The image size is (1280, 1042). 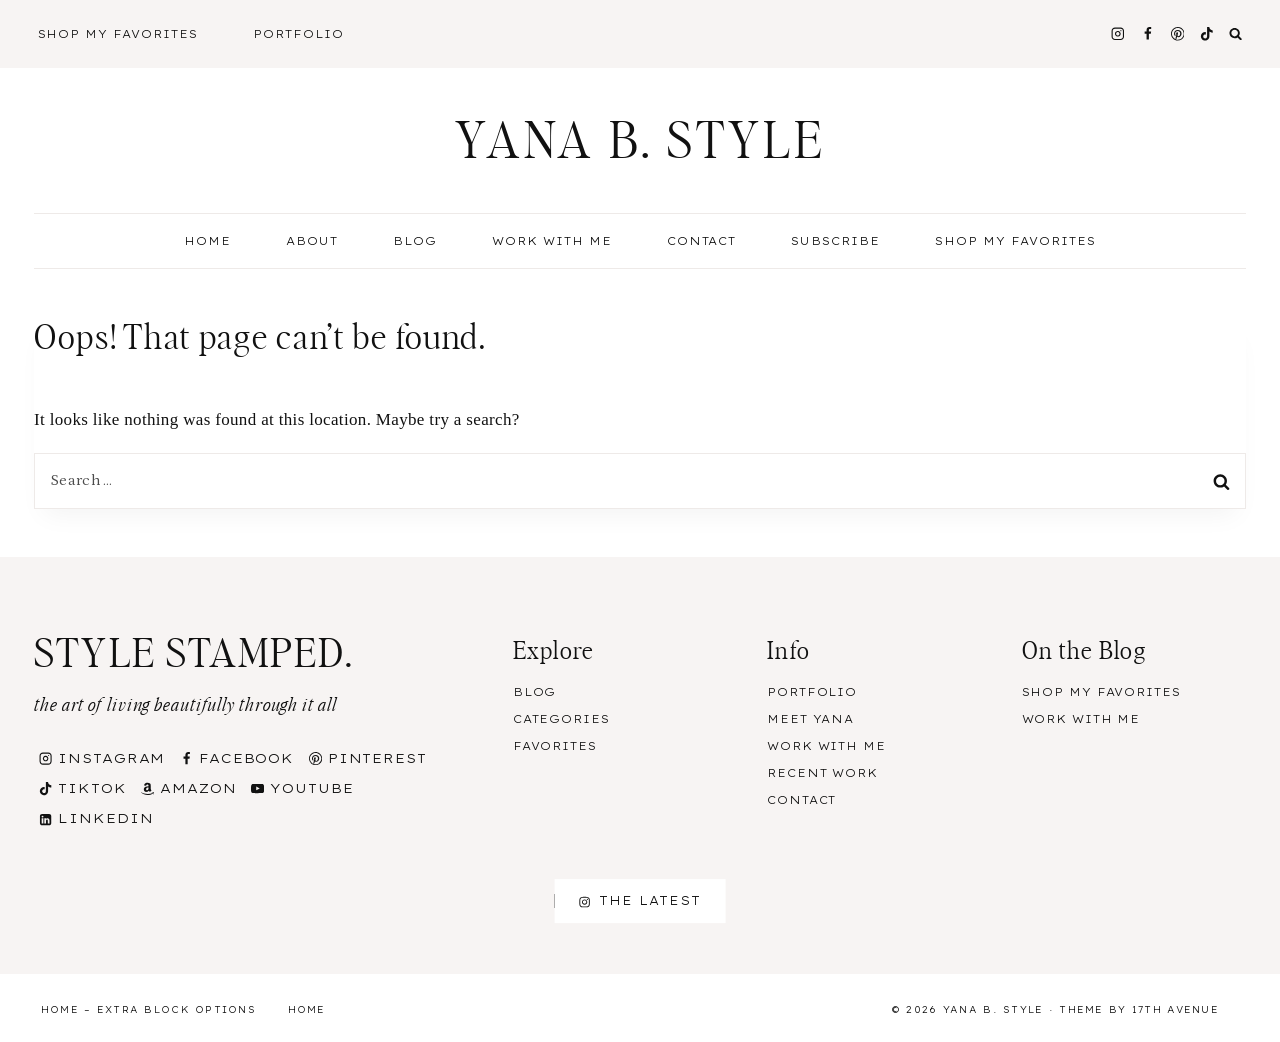 What do you see at coordinates (822, 773) in the screenshot?
I see `Recent Work` at bounding box center [822, 773].